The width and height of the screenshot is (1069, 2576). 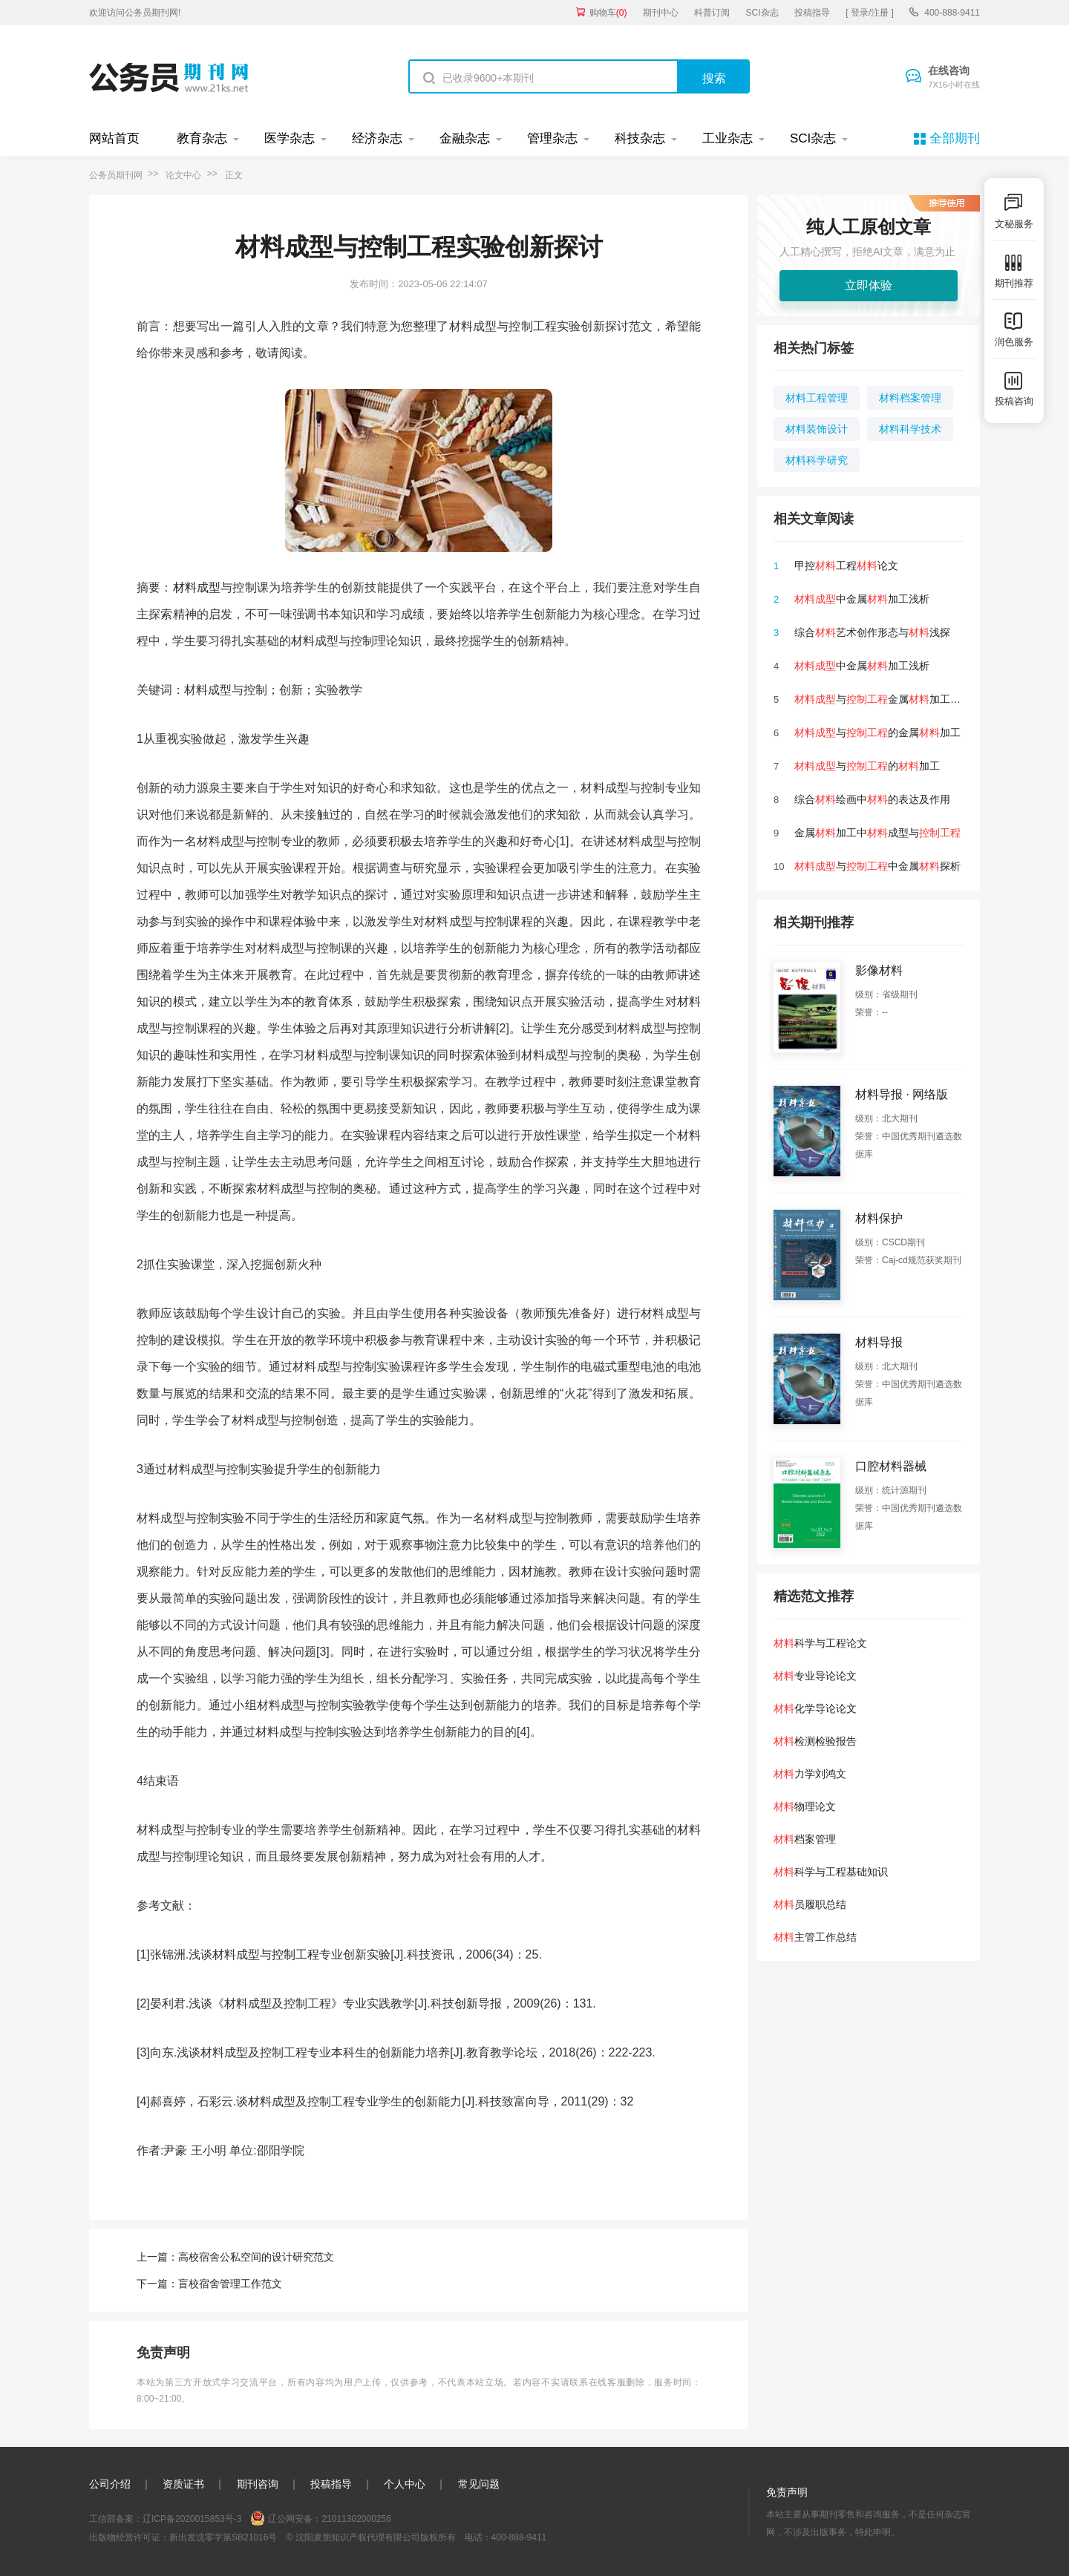 What do you see at coordinates (815, 1708) in the screenshot?
I see `化学导论论文` at bounding box center [815, 1708].